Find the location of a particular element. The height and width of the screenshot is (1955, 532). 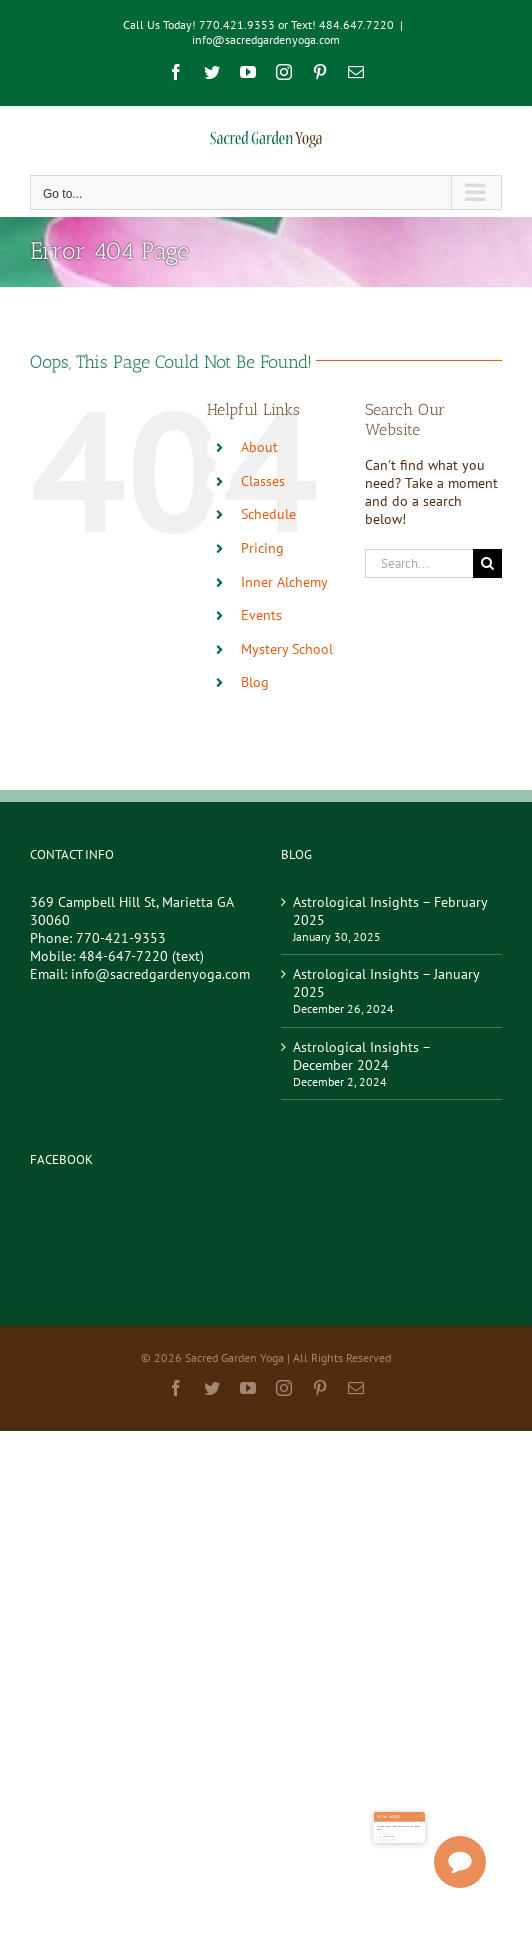

Mystery School is located at coordinates (287, 649).